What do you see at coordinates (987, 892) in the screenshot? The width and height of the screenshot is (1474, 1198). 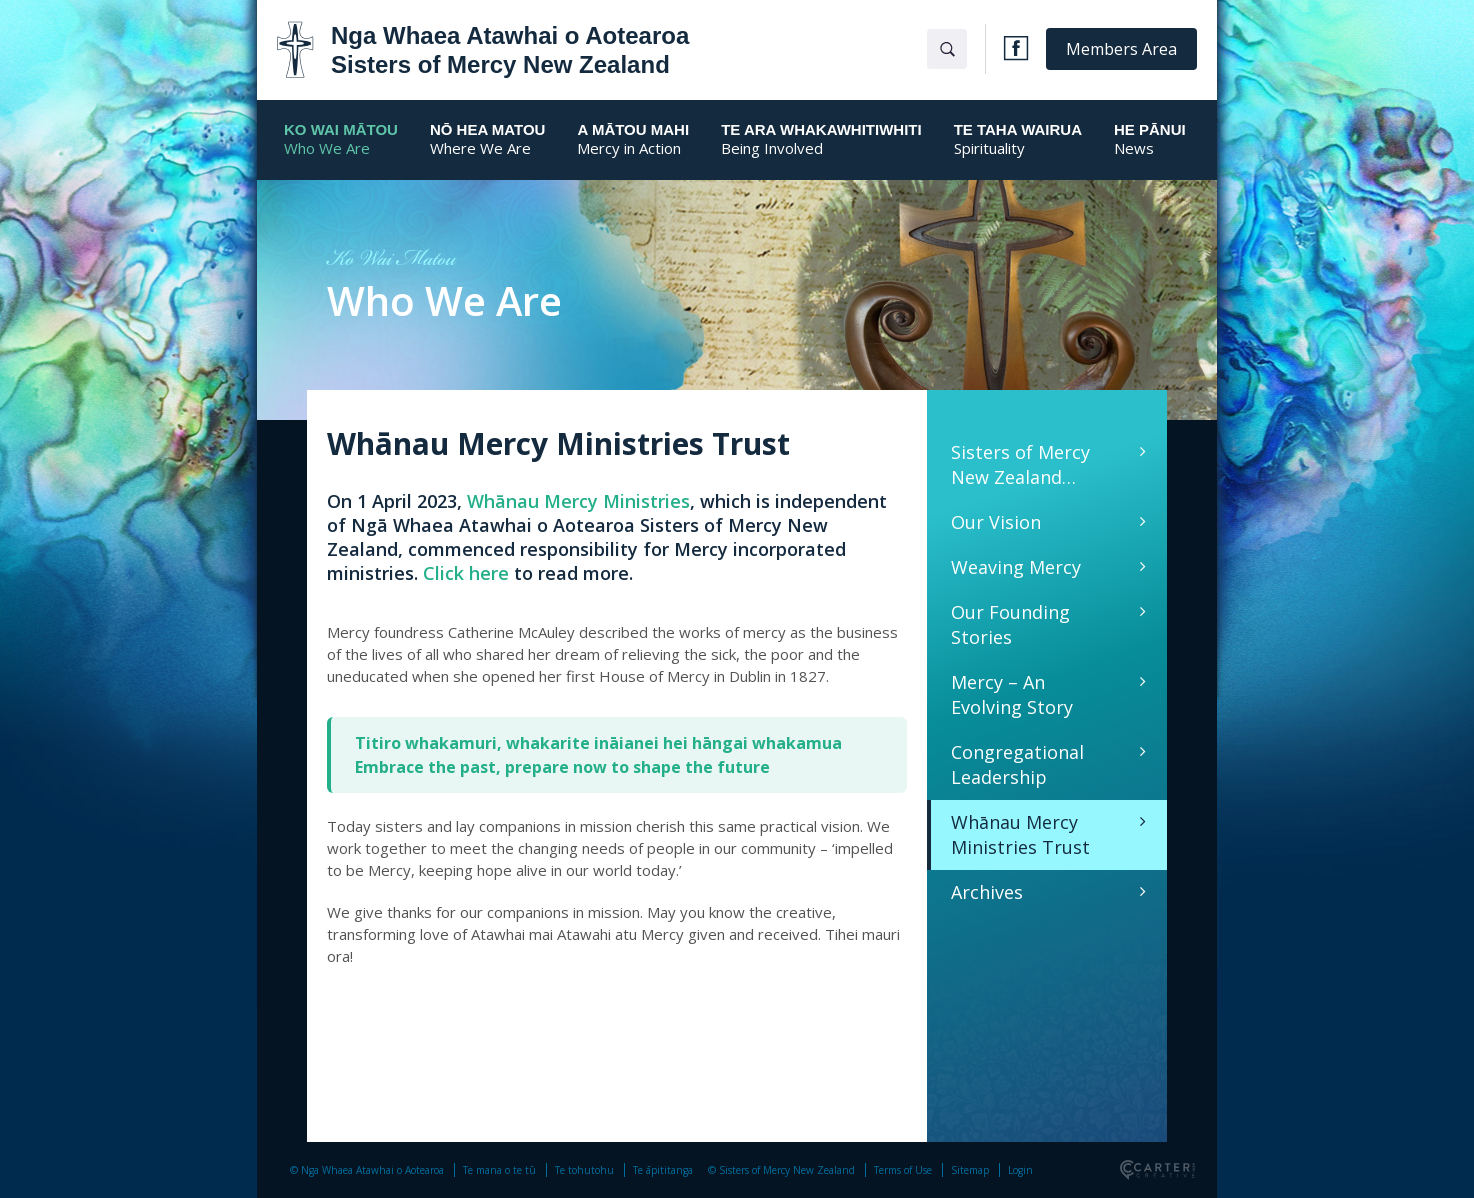 I see `Archives` at bounding box center [987, 892].